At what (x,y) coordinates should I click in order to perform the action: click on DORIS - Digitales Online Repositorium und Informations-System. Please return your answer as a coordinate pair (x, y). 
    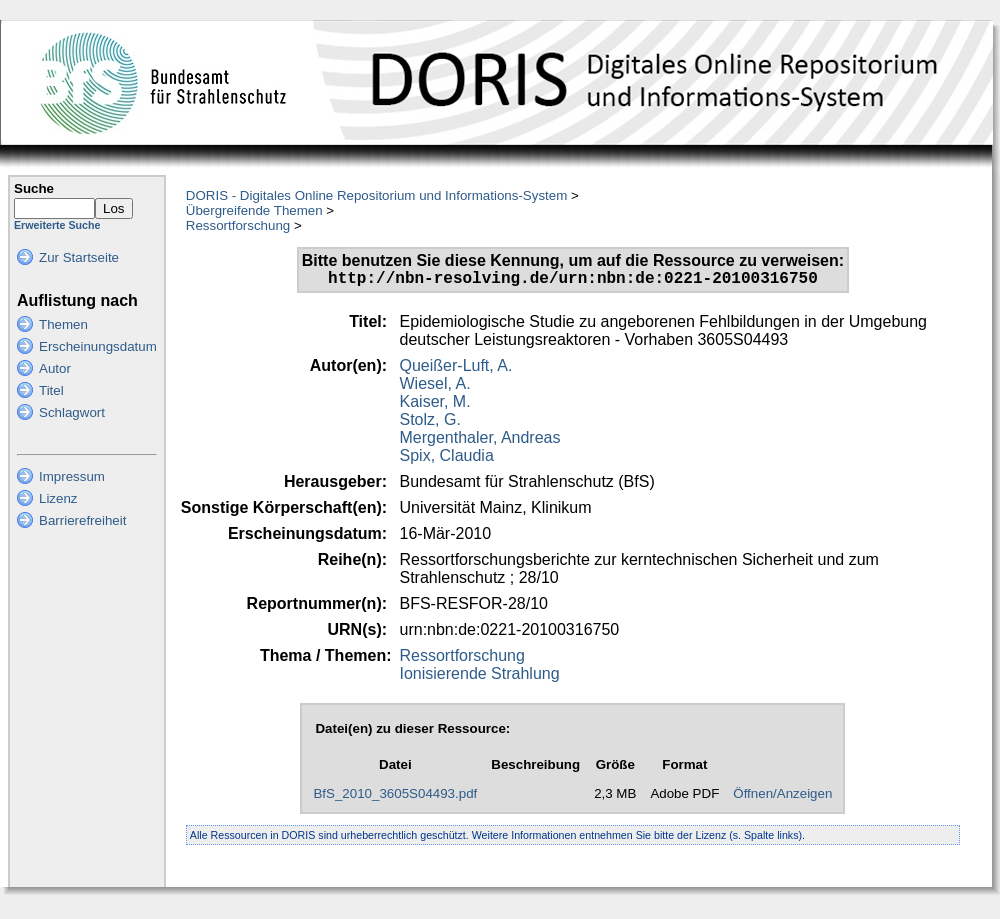
    Looking at the image, I should click on (376, 195).